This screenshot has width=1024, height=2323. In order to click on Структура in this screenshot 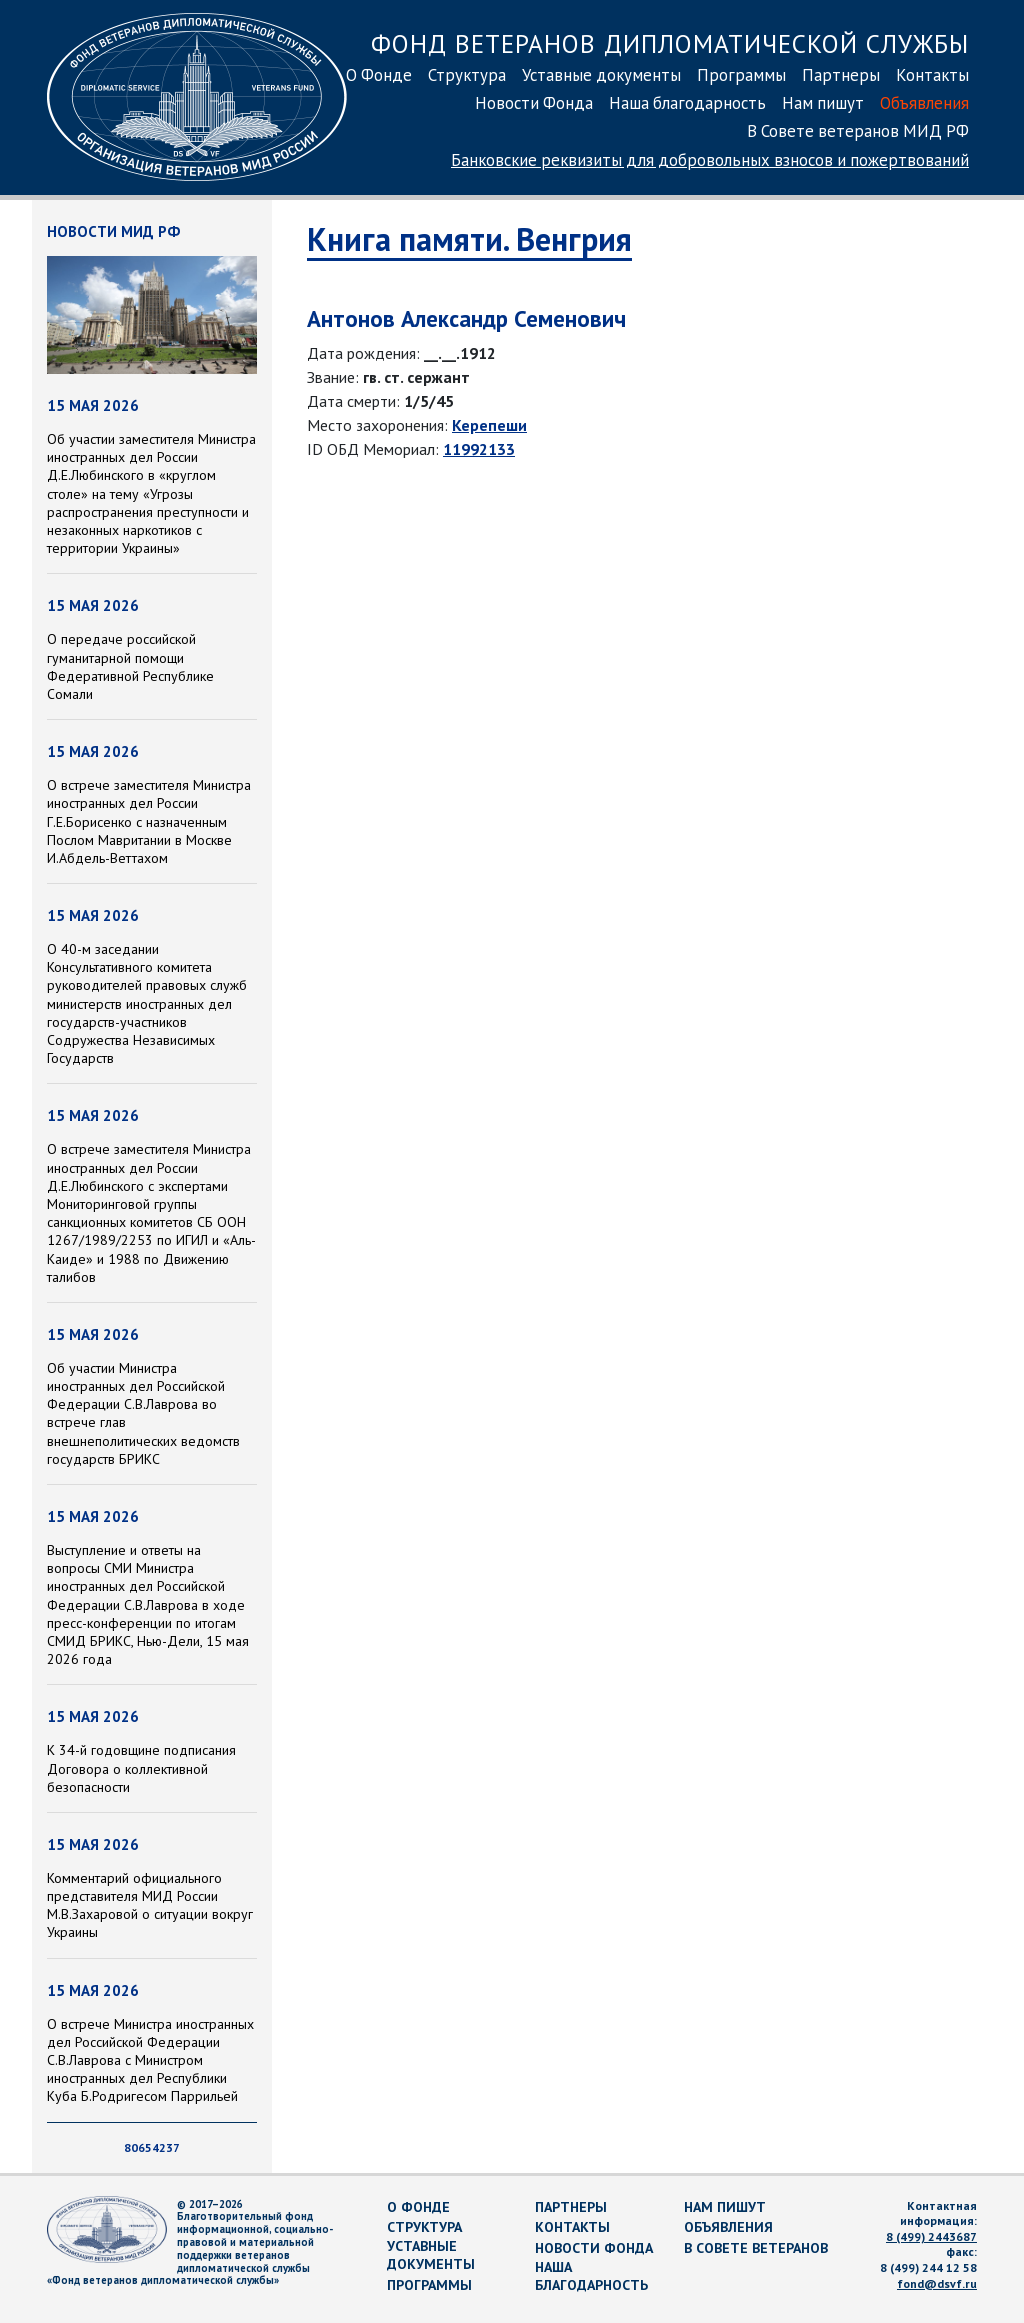, I will do `click(467, 75)`.